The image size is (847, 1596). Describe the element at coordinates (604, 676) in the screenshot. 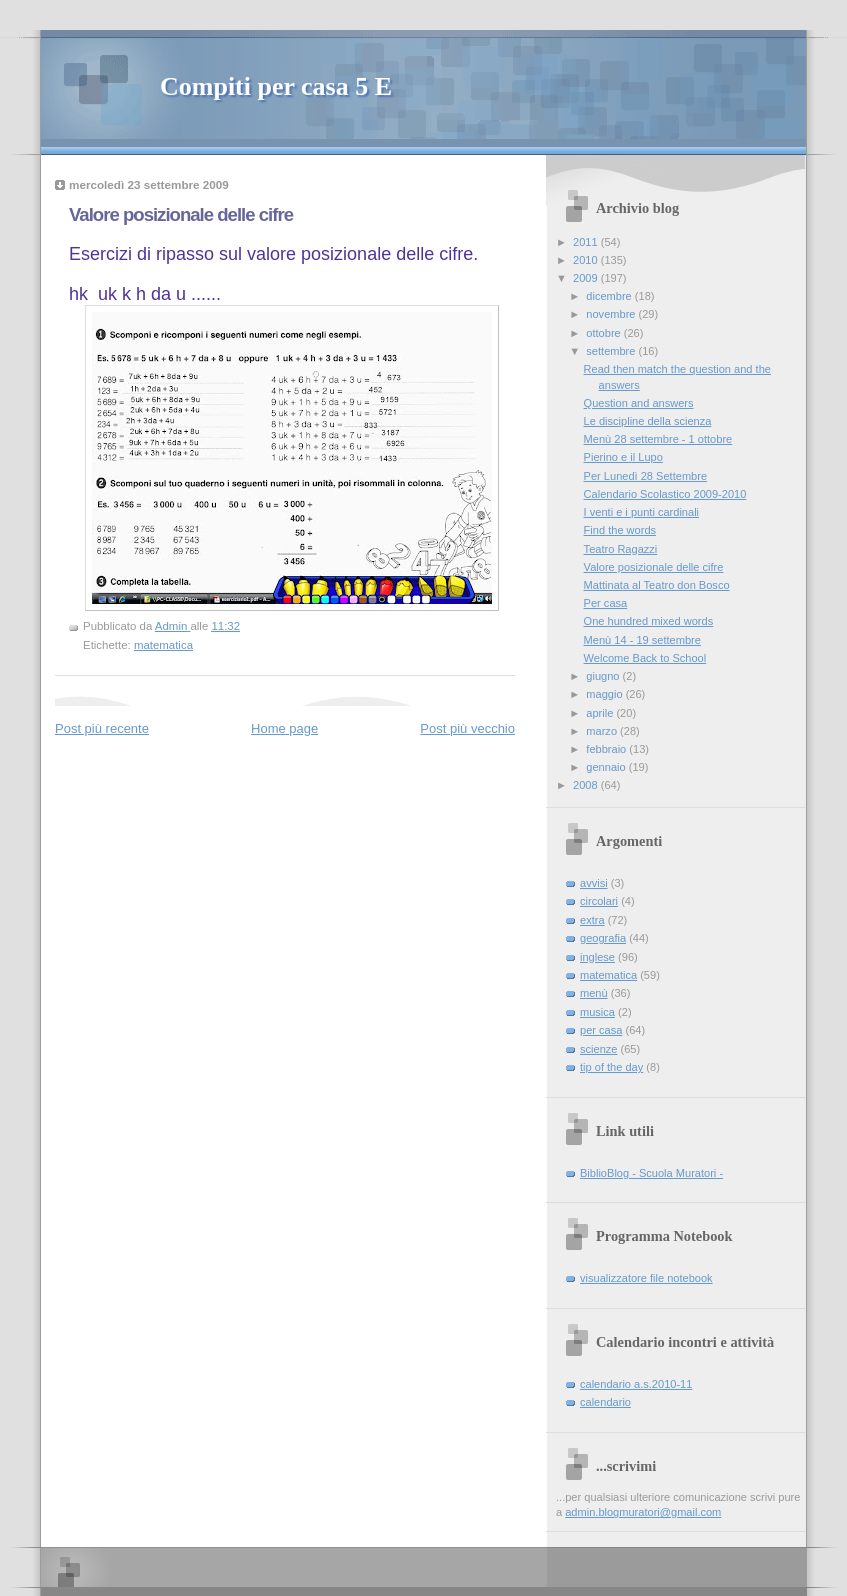

I see `giugno` at that location.